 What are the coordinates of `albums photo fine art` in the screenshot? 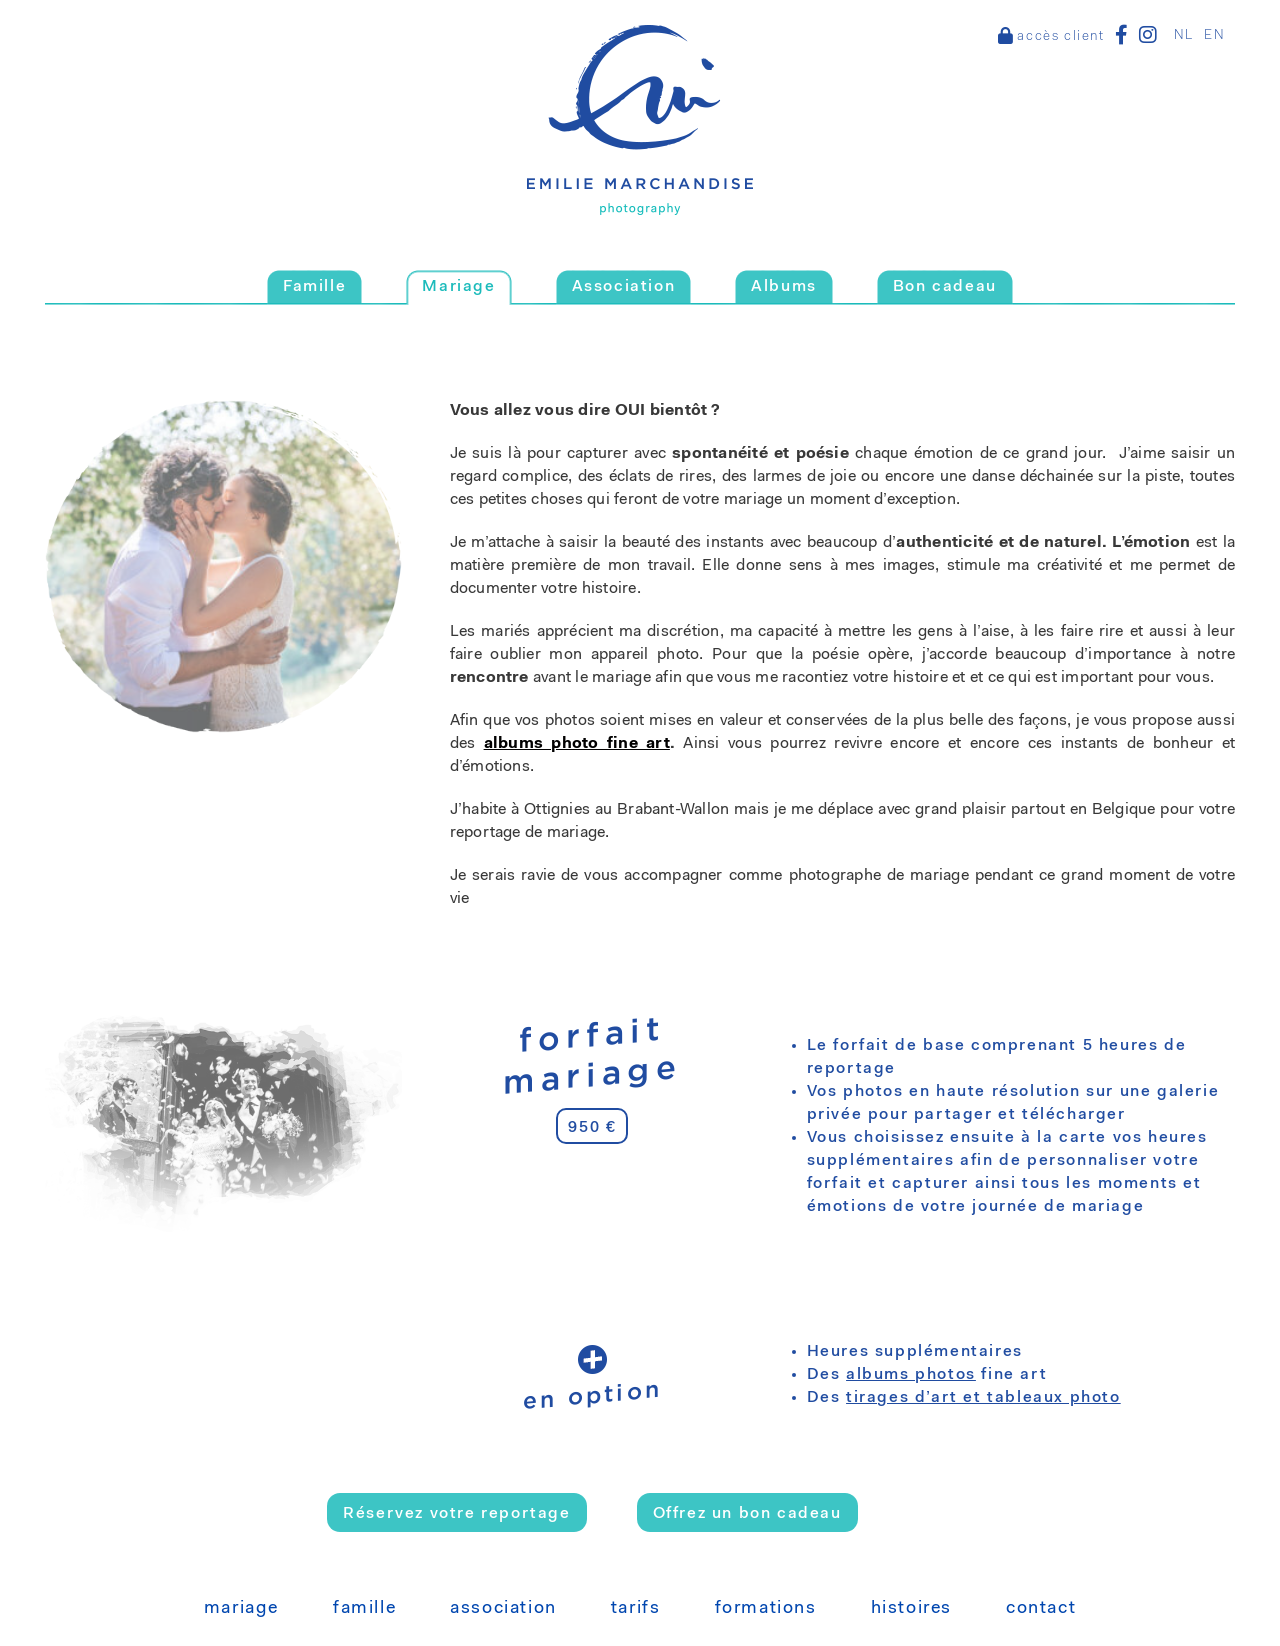 It's located at (577, 744).